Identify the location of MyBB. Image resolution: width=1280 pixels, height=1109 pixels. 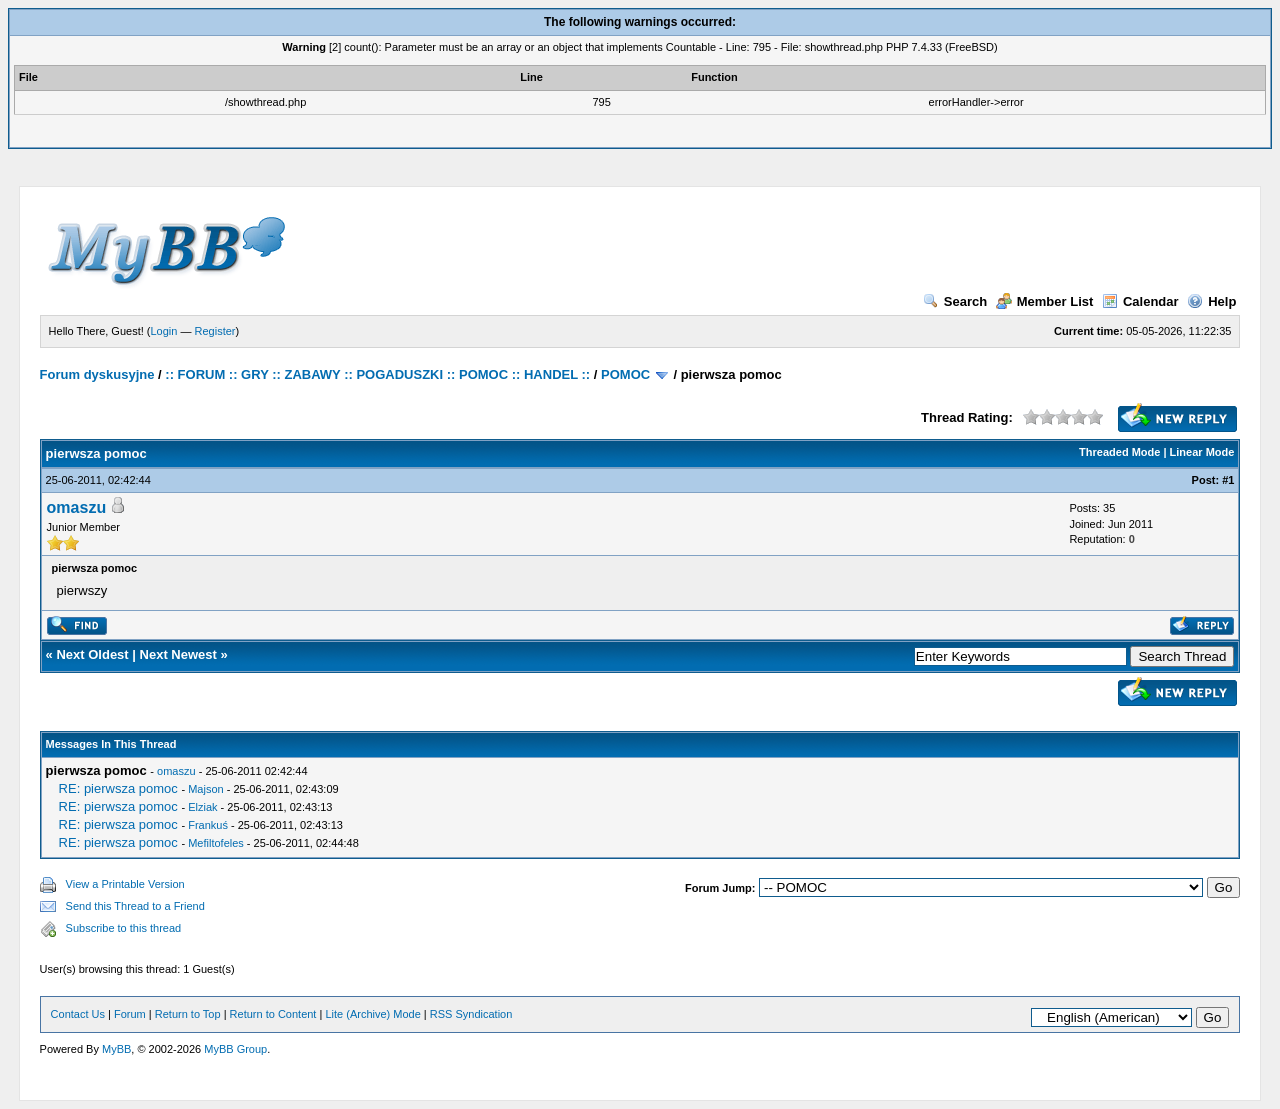
(116, 1049).